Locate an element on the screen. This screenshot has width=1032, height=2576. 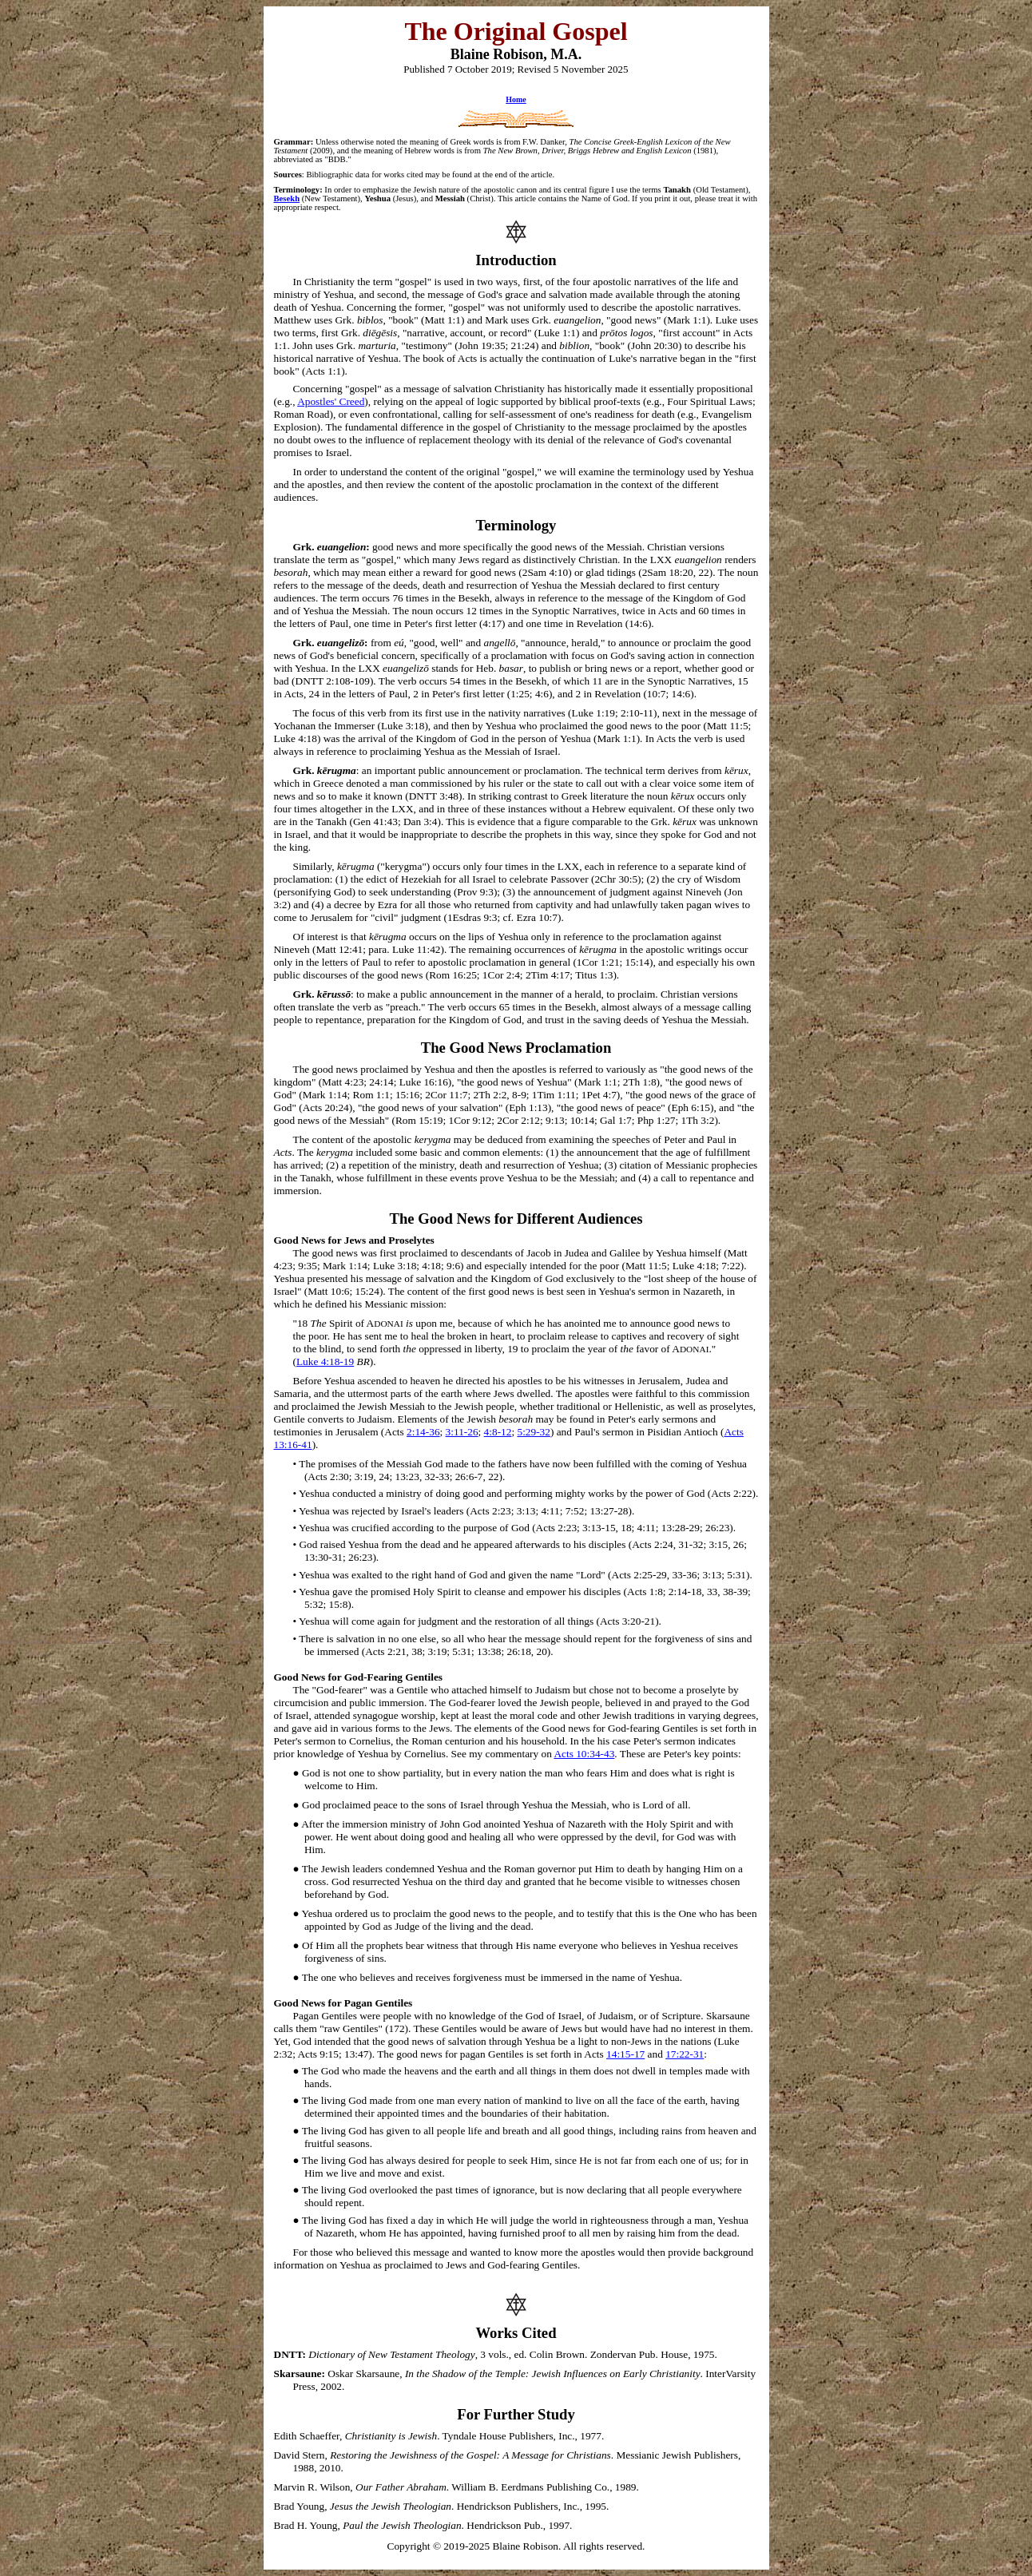
14:15-17 is located at coordinates (625, 2054).